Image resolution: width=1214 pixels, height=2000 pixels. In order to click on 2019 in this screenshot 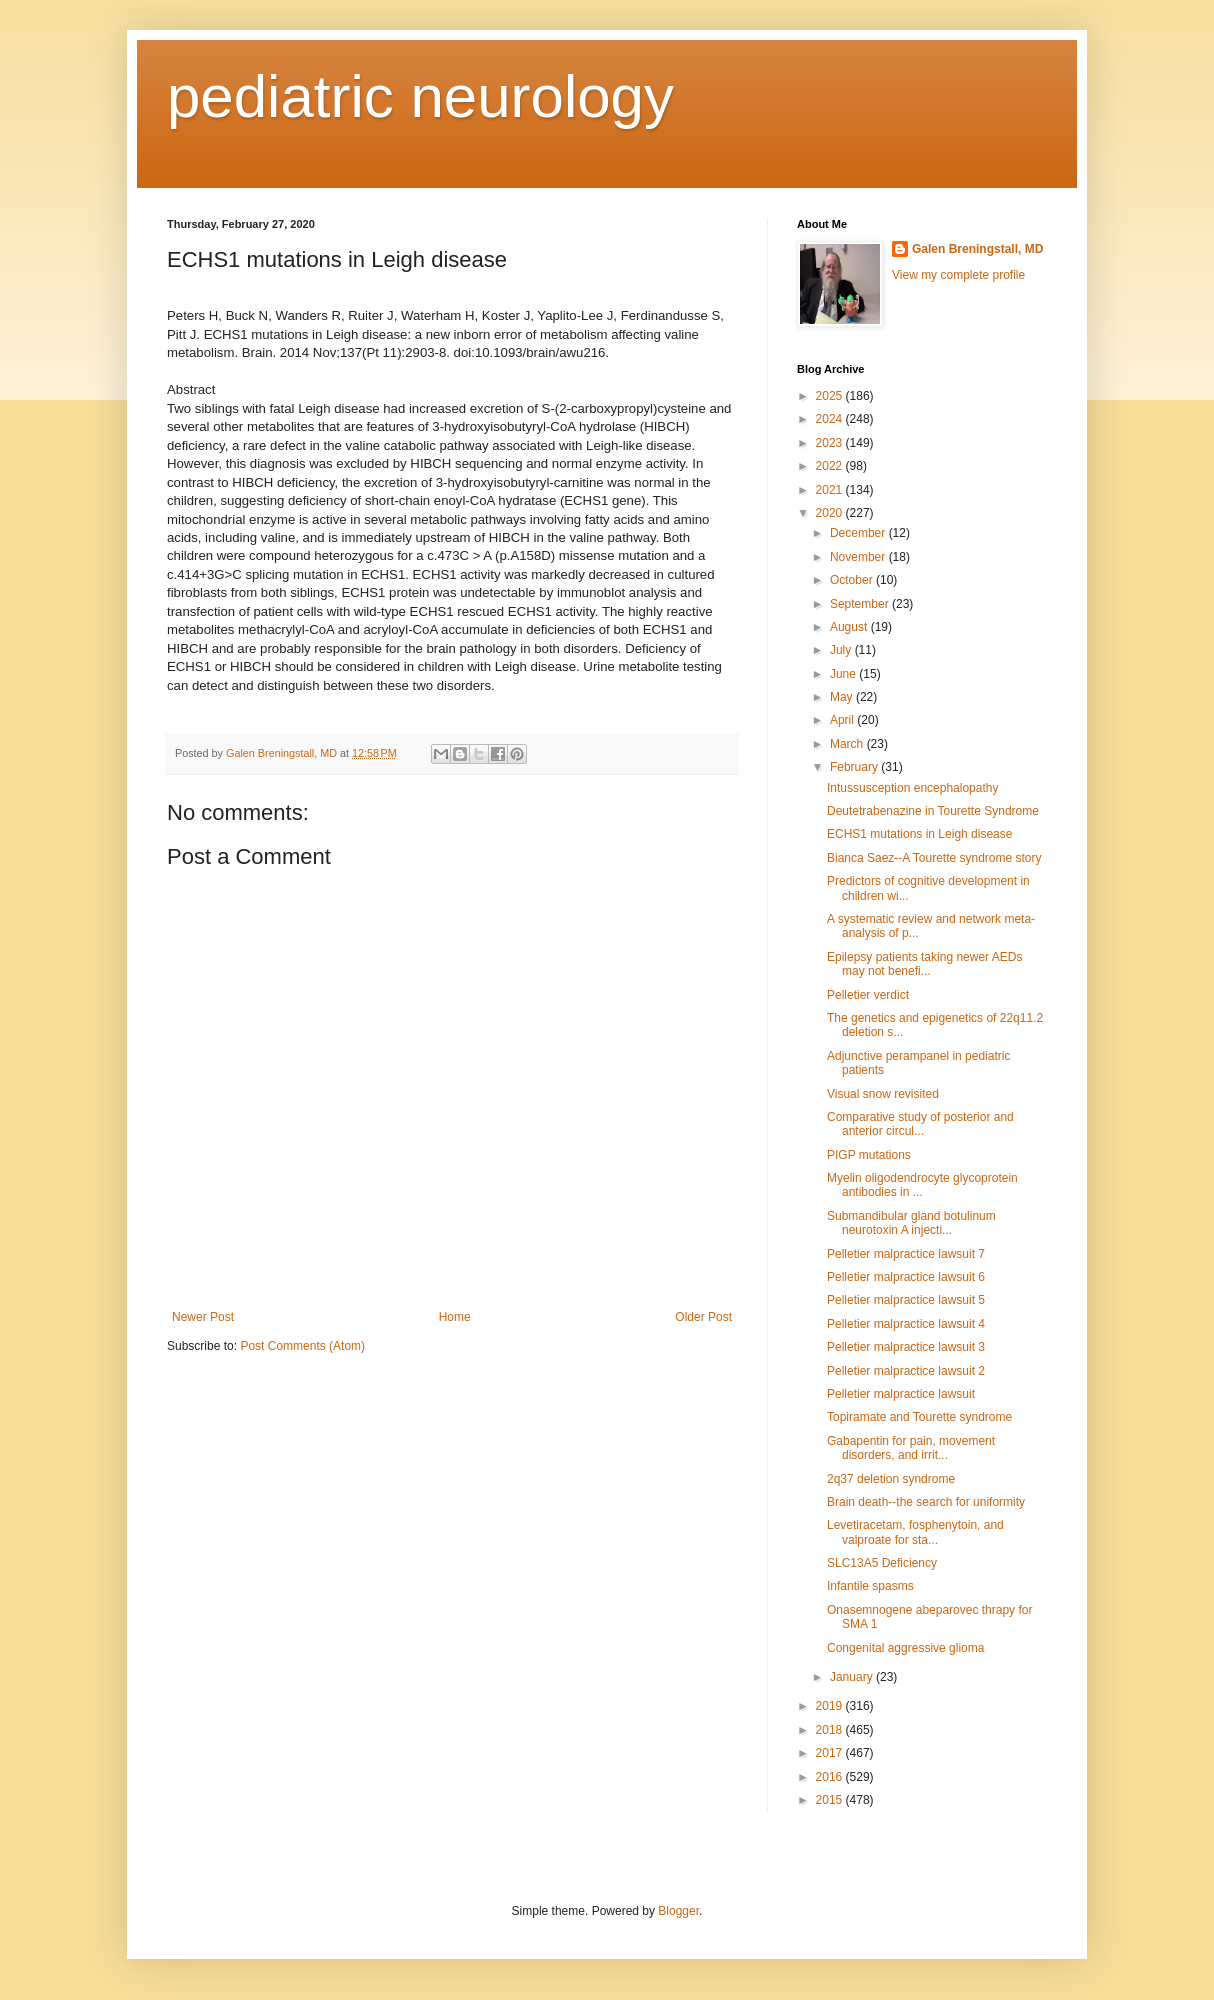, I will do `click(831, 1706)`.